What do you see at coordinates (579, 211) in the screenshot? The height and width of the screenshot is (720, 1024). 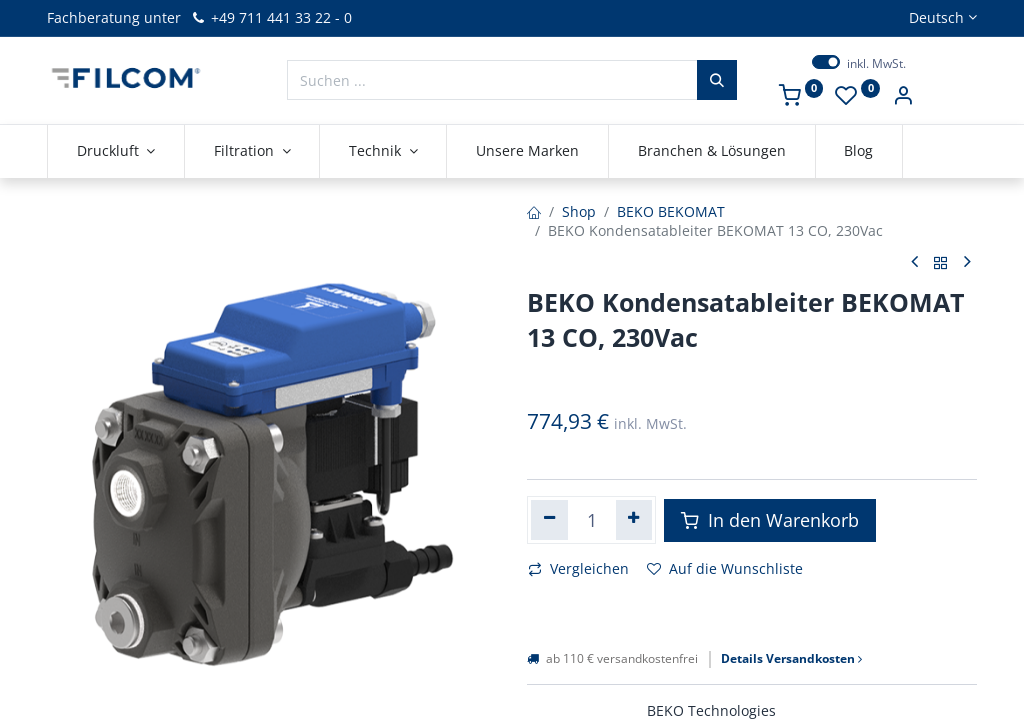 I see `Shop` at bounding box center [579, 211].